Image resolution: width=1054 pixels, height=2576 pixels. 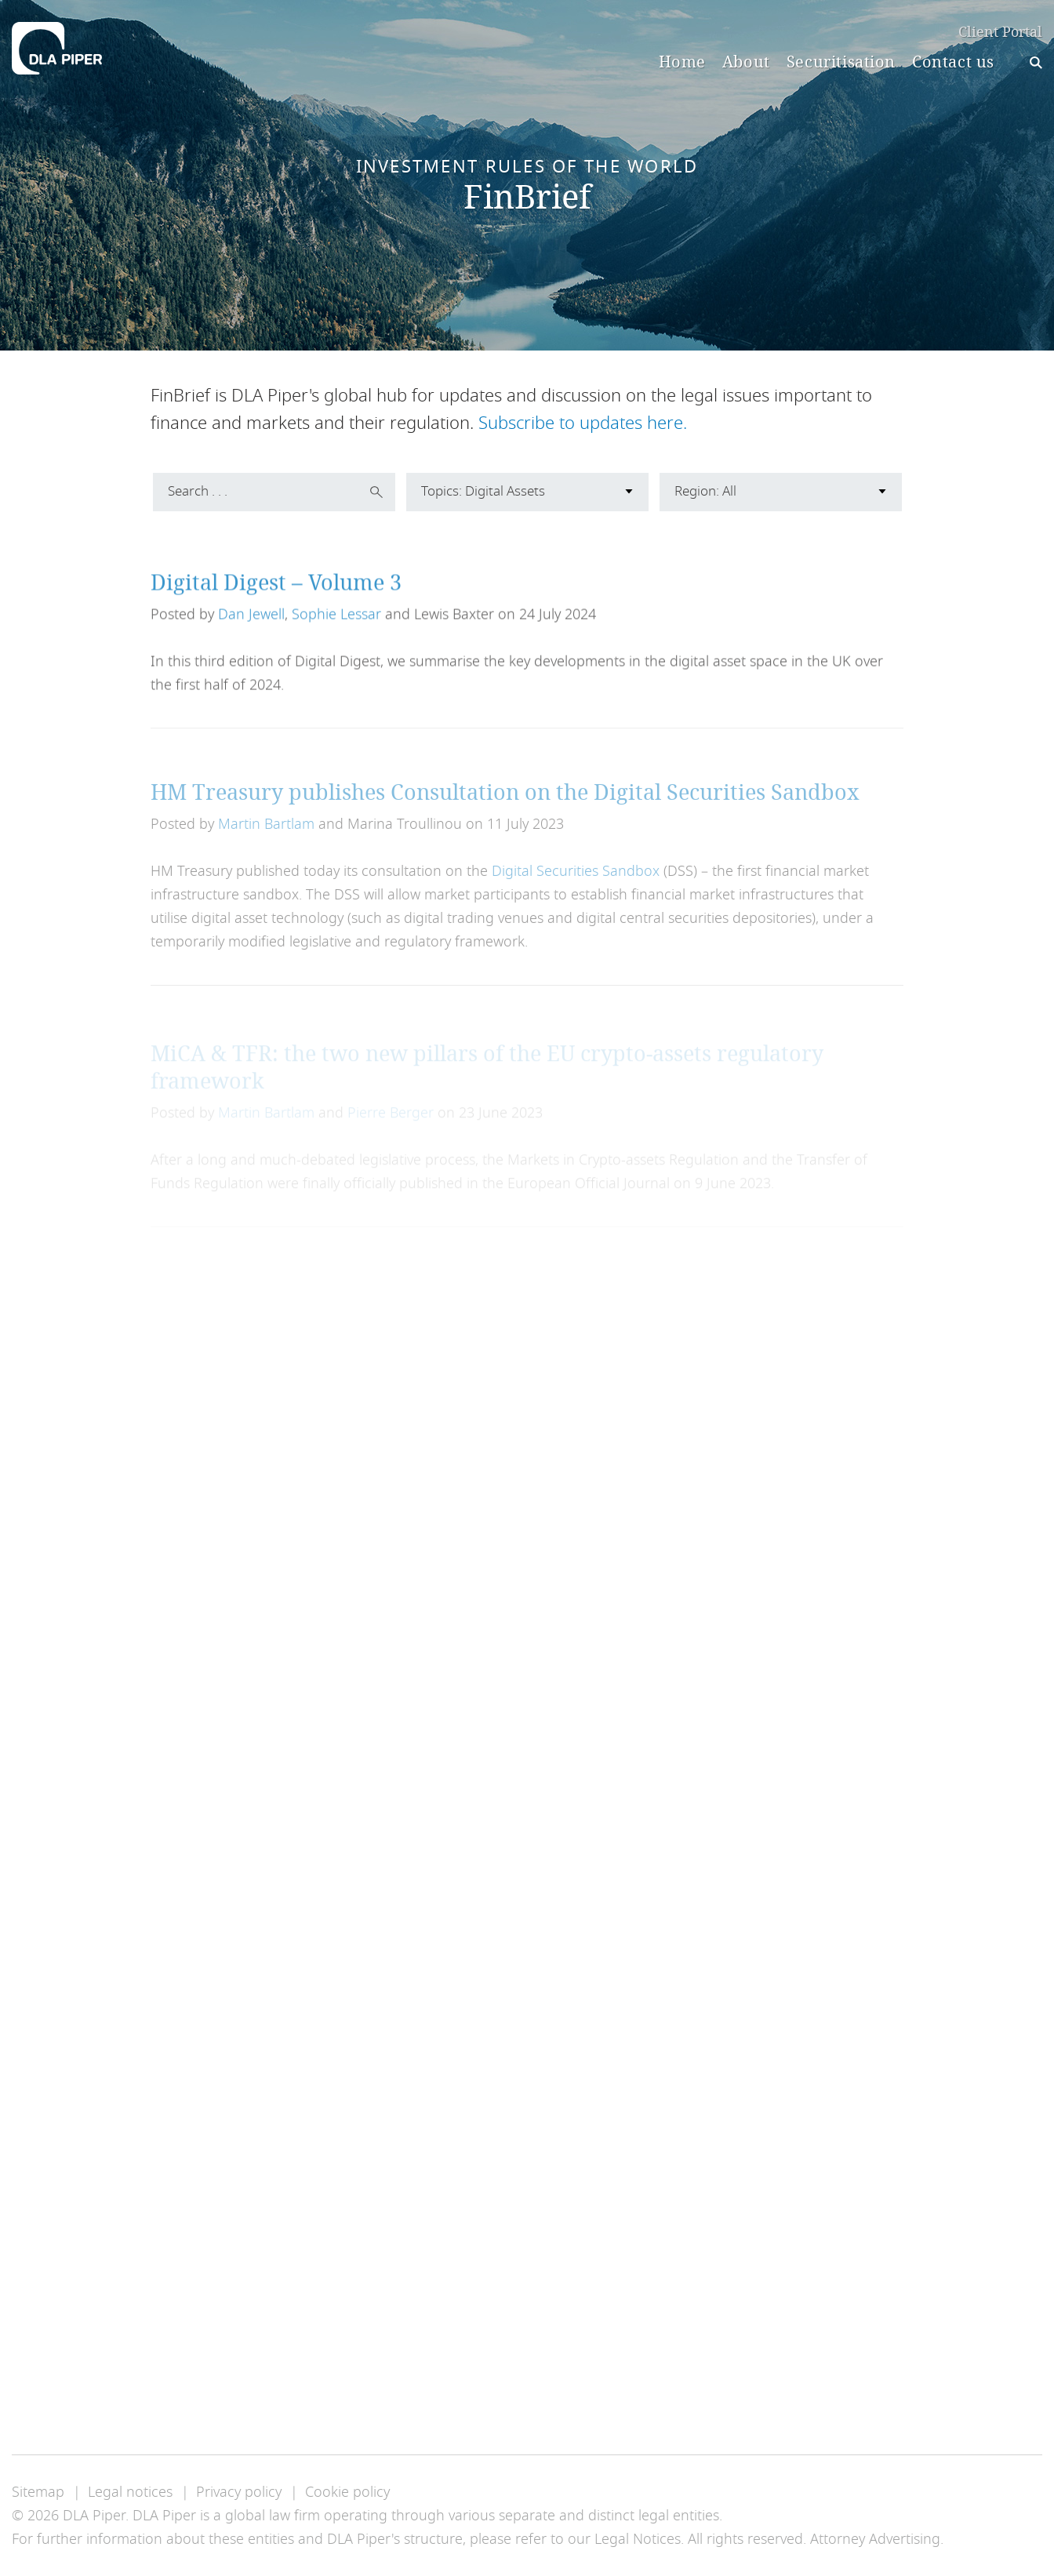 I want to click on Privacy policy, so click(x=239, y=2492).